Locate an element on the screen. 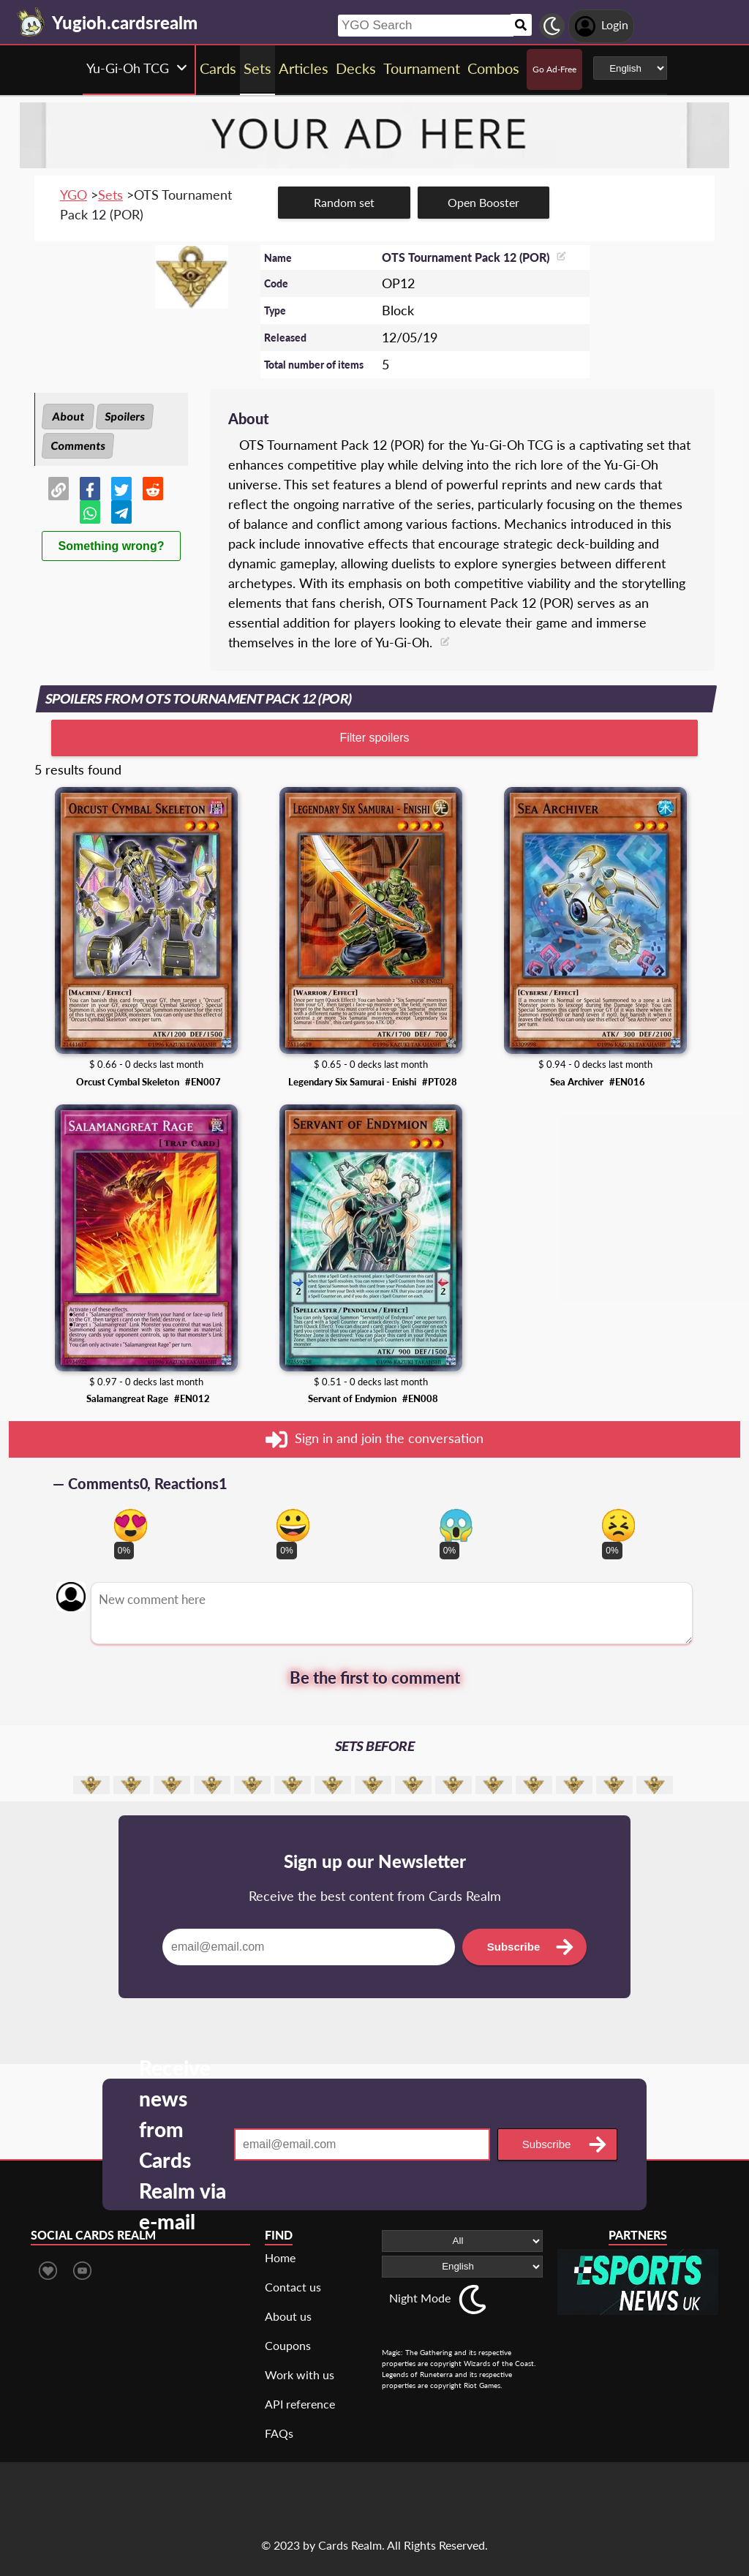  Go Ad-Free is located at coordinates (554, 69).